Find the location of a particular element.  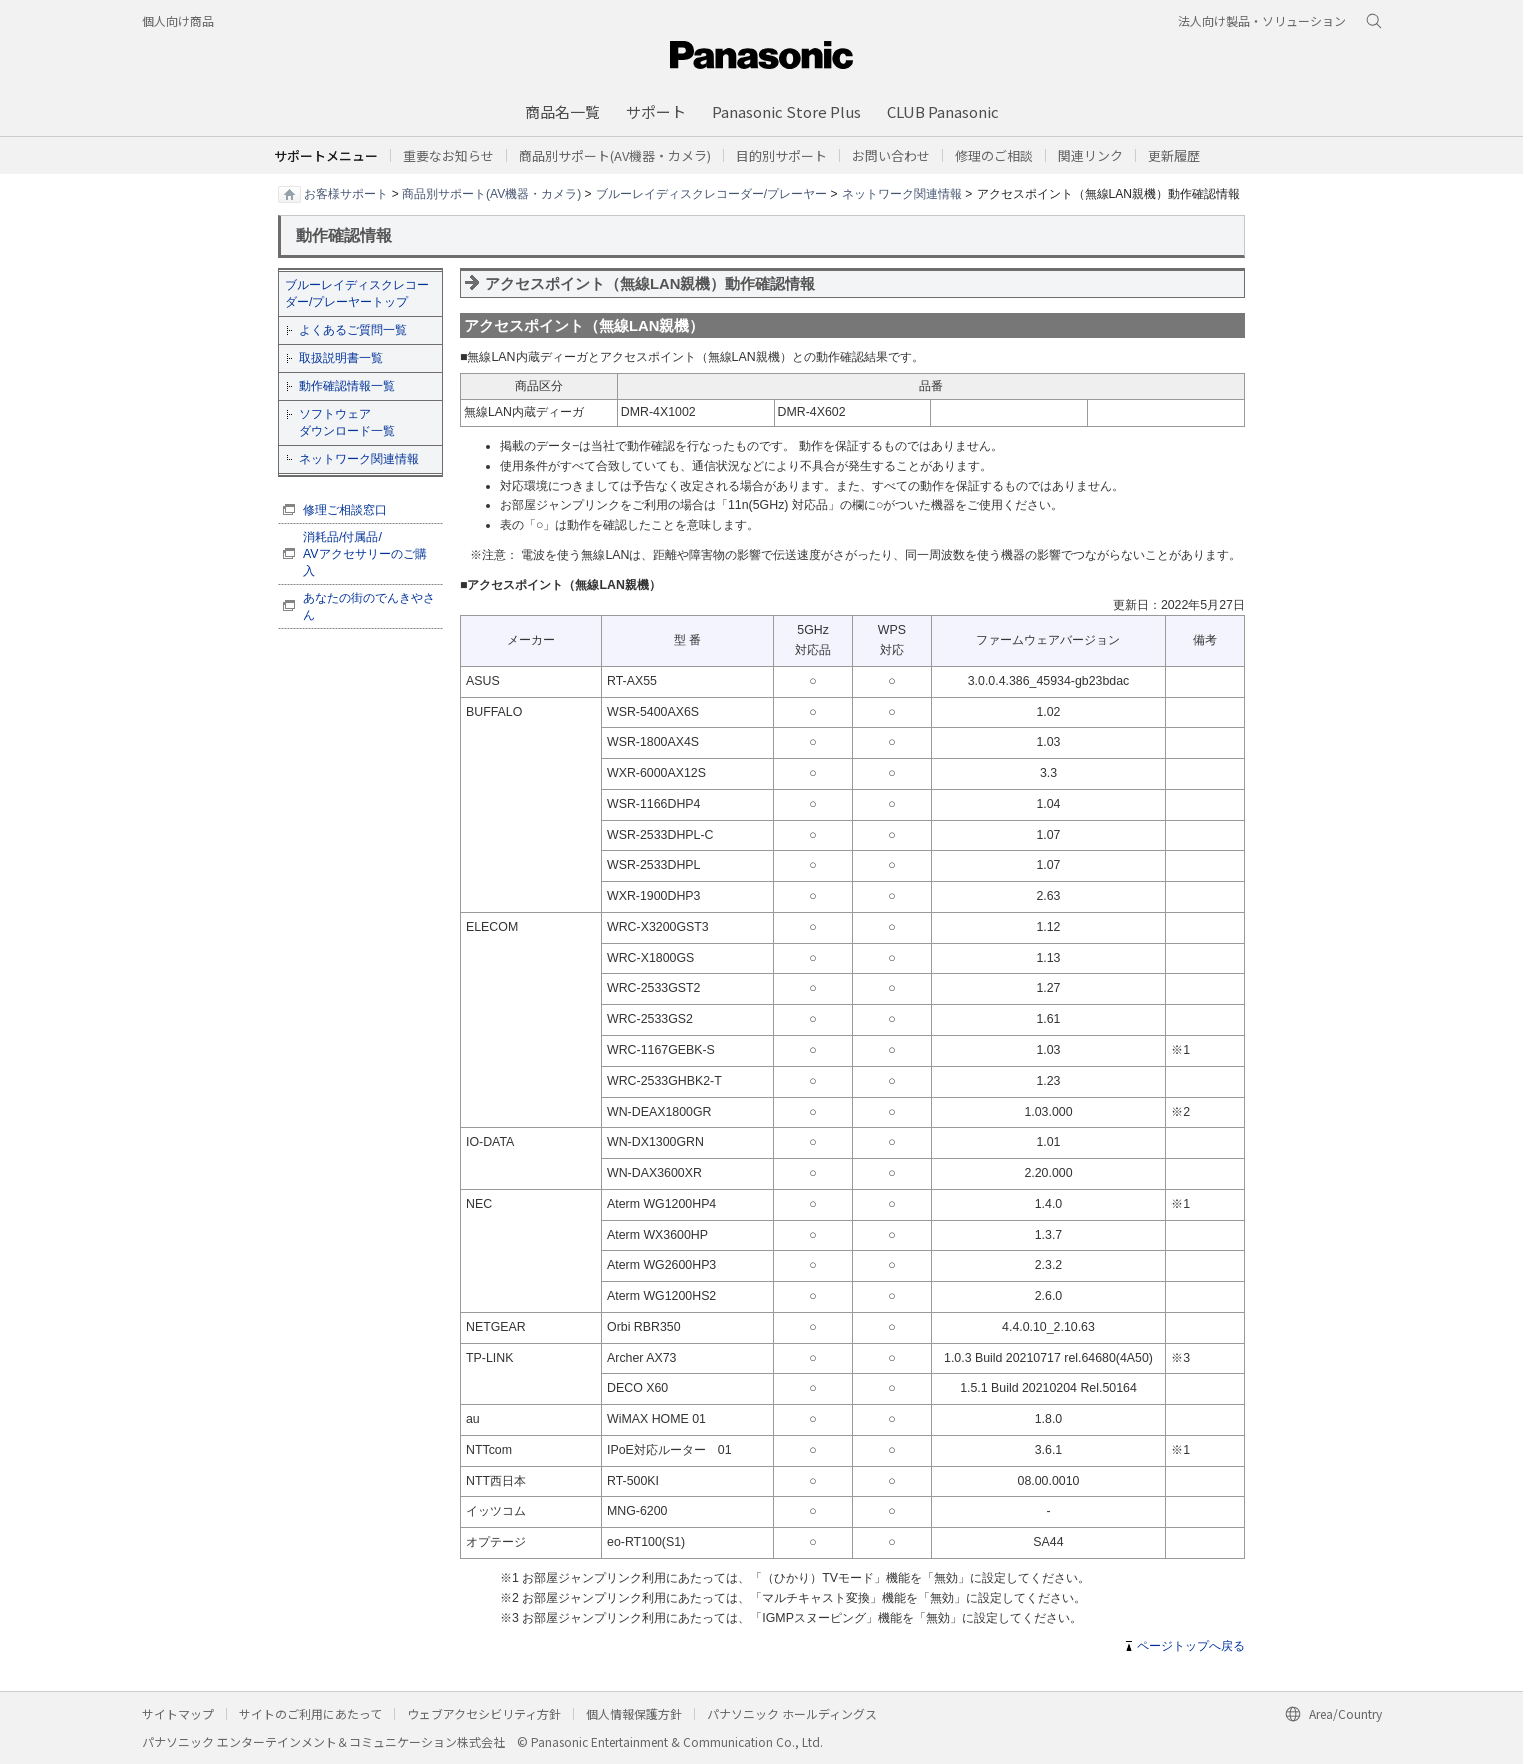

ウェブアクセシビリティ方針 is located at coordinates (484, 1713).